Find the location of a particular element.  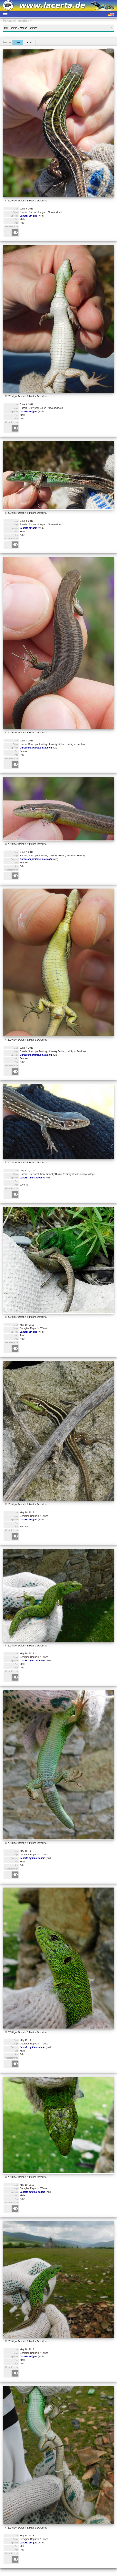

Lacerta agilis boemica is located at coordinates (32, 1177).